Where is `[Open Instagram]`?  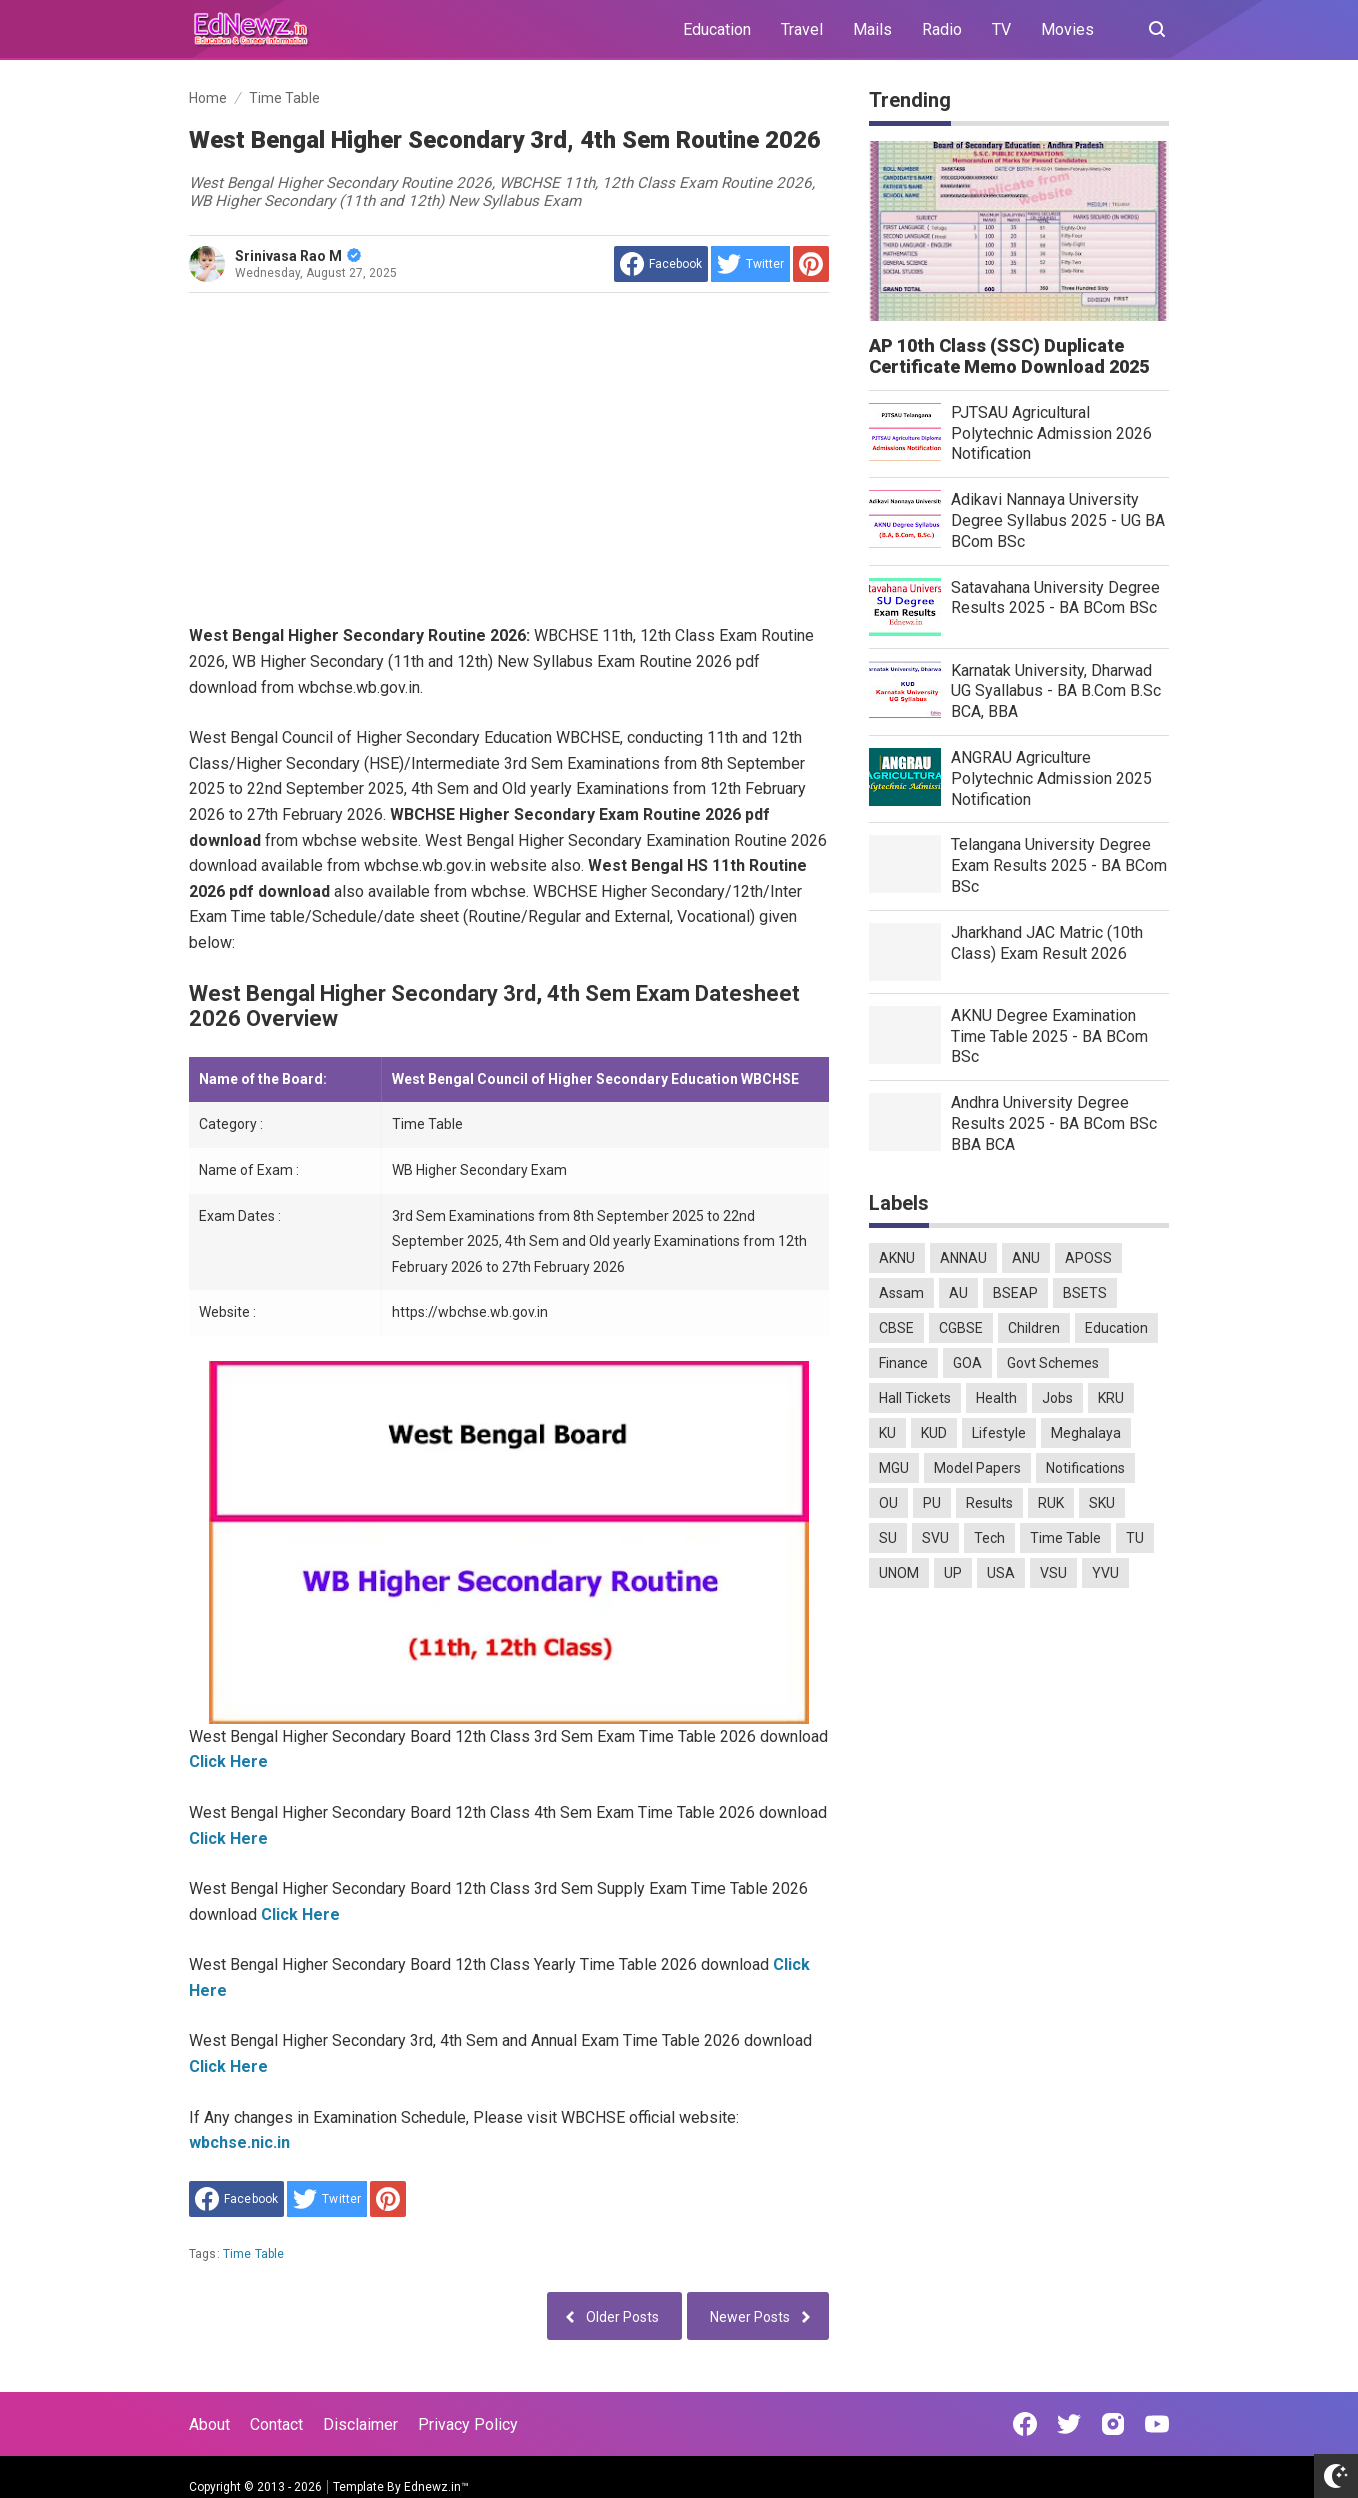 [Open Instagram] is located at coordinates (1113, 2424).